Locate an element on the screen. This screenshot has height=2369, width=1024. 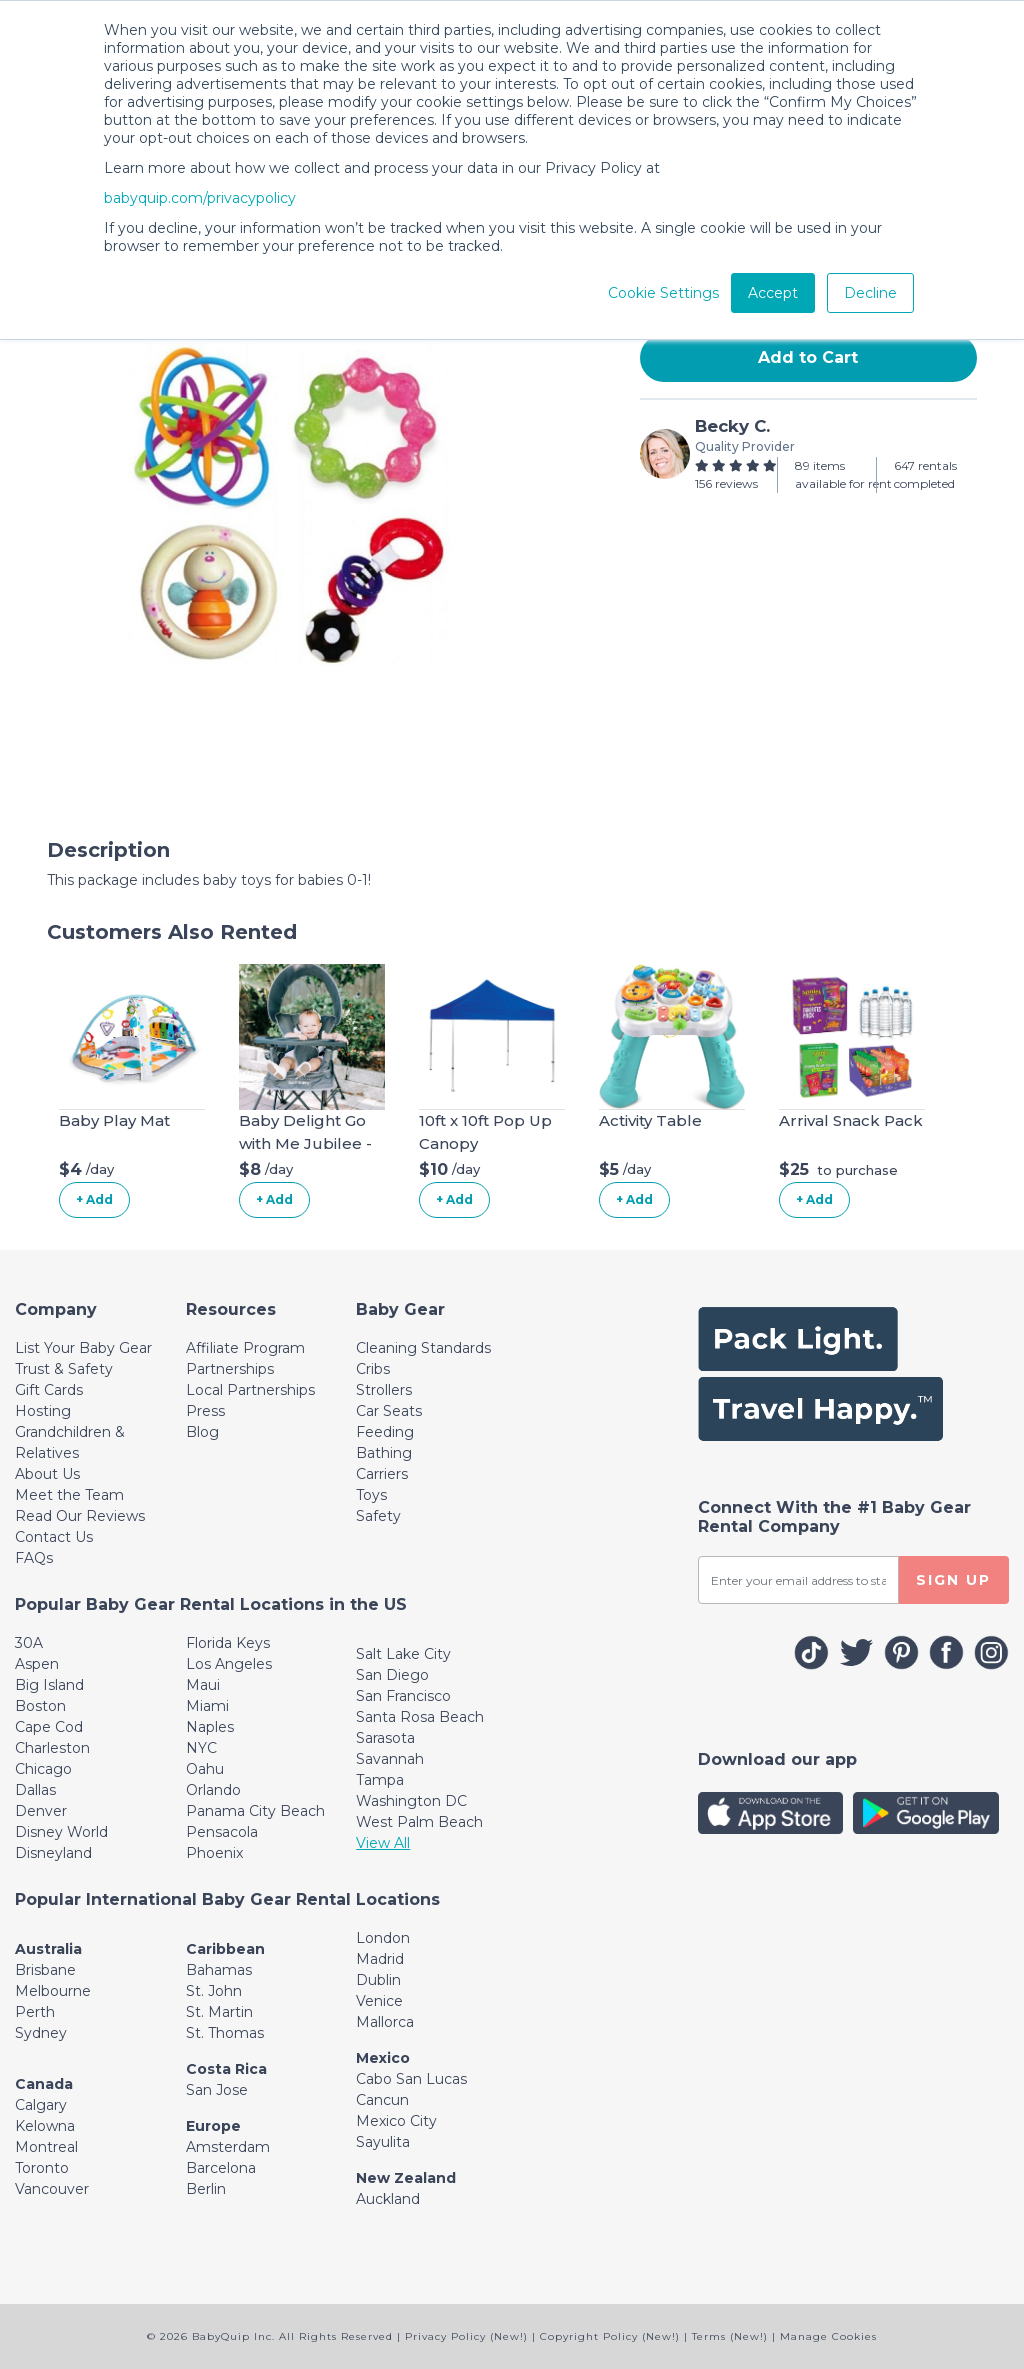
Carriers is located at coordinates (382, 1474).